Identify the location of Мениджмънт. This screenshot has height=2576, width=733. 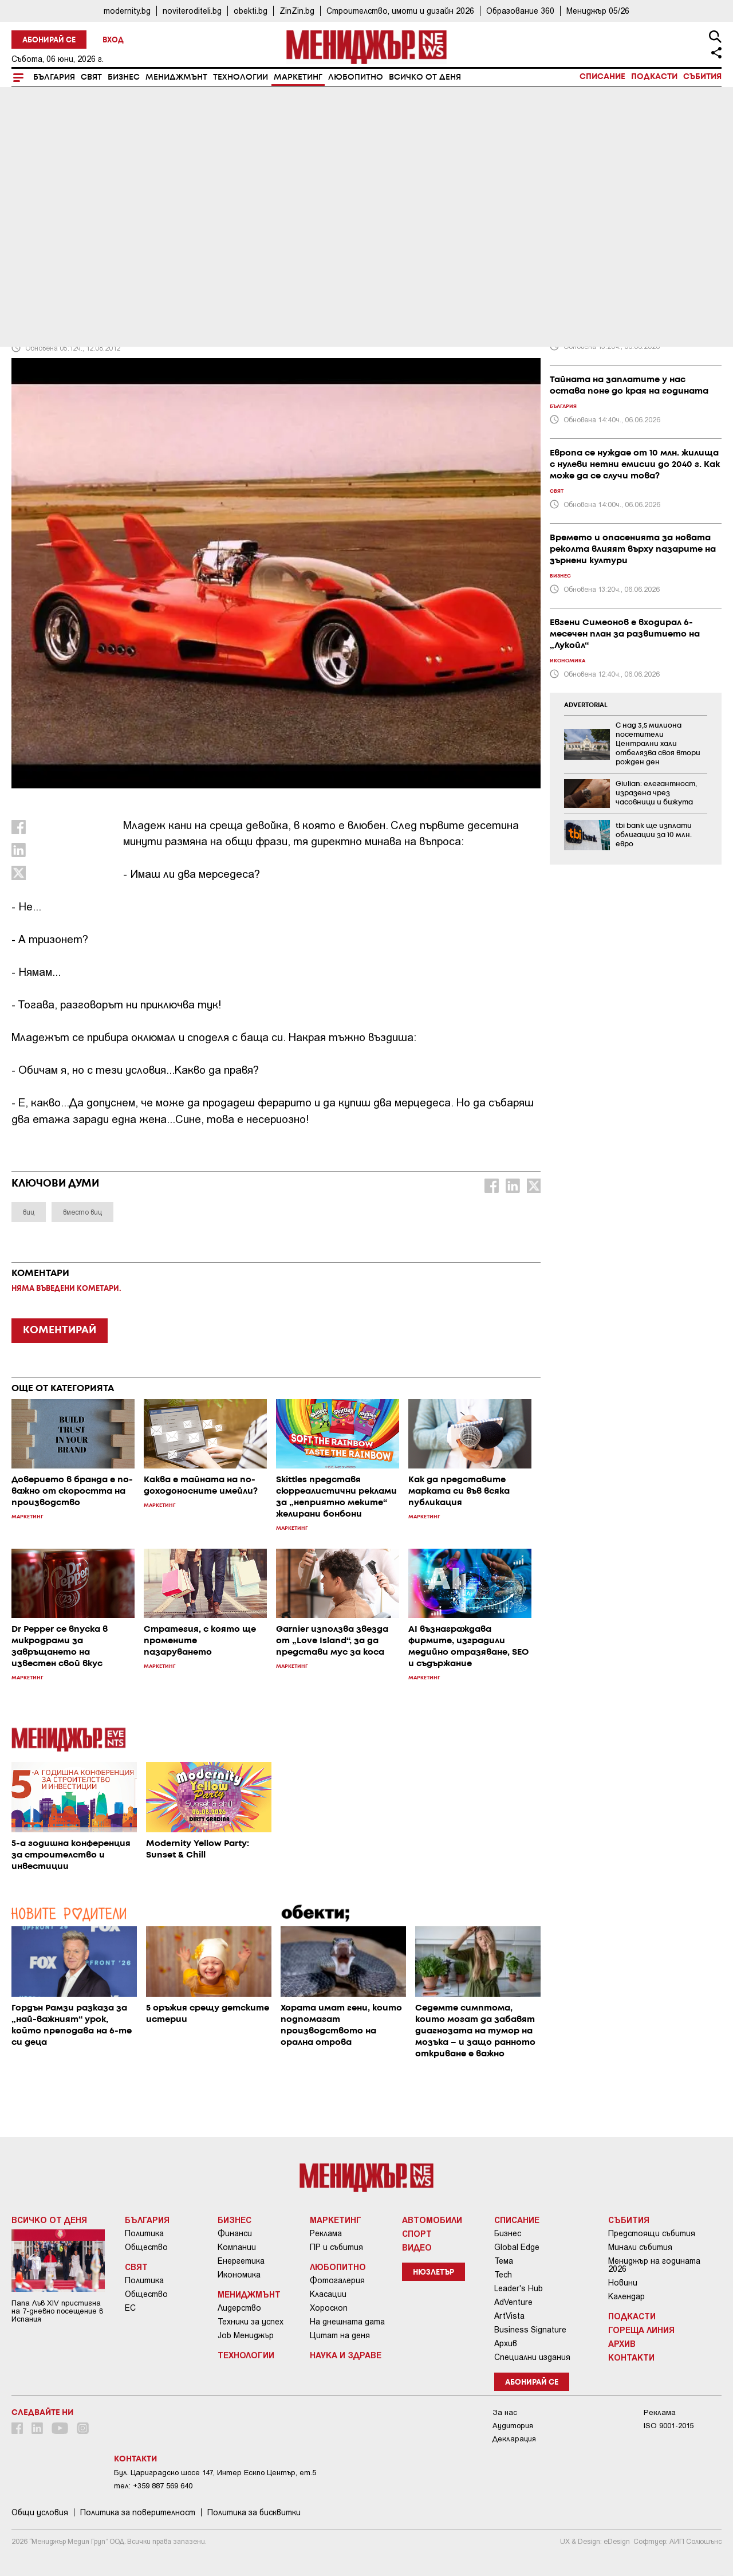
(176, 77).